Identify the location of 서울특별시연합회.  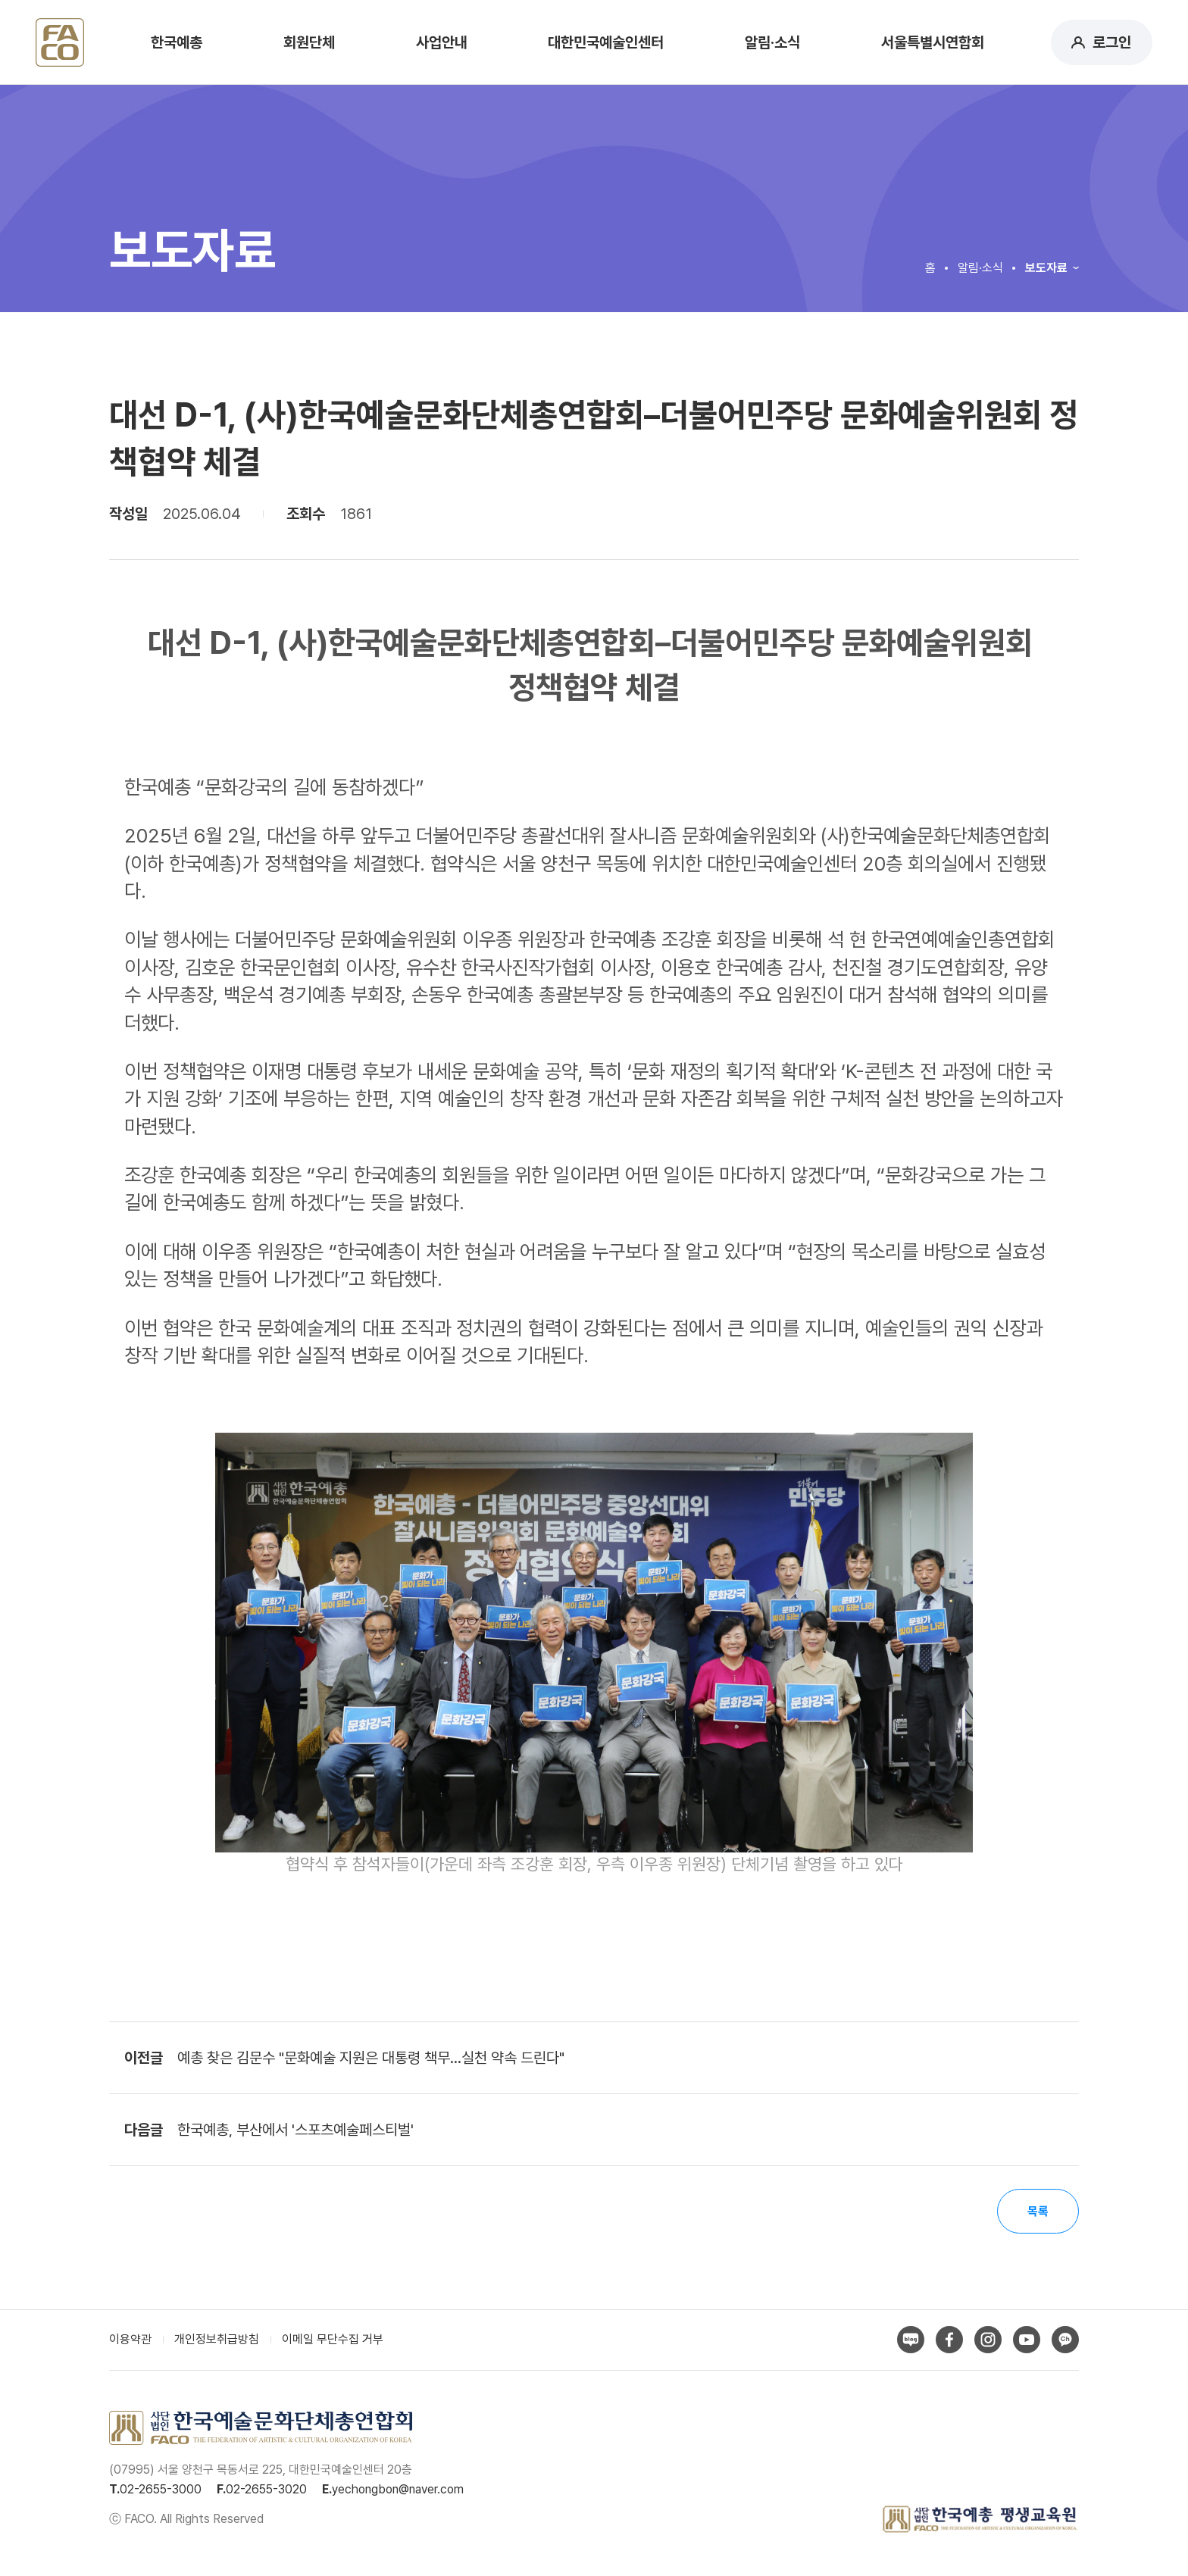
(932, 42).